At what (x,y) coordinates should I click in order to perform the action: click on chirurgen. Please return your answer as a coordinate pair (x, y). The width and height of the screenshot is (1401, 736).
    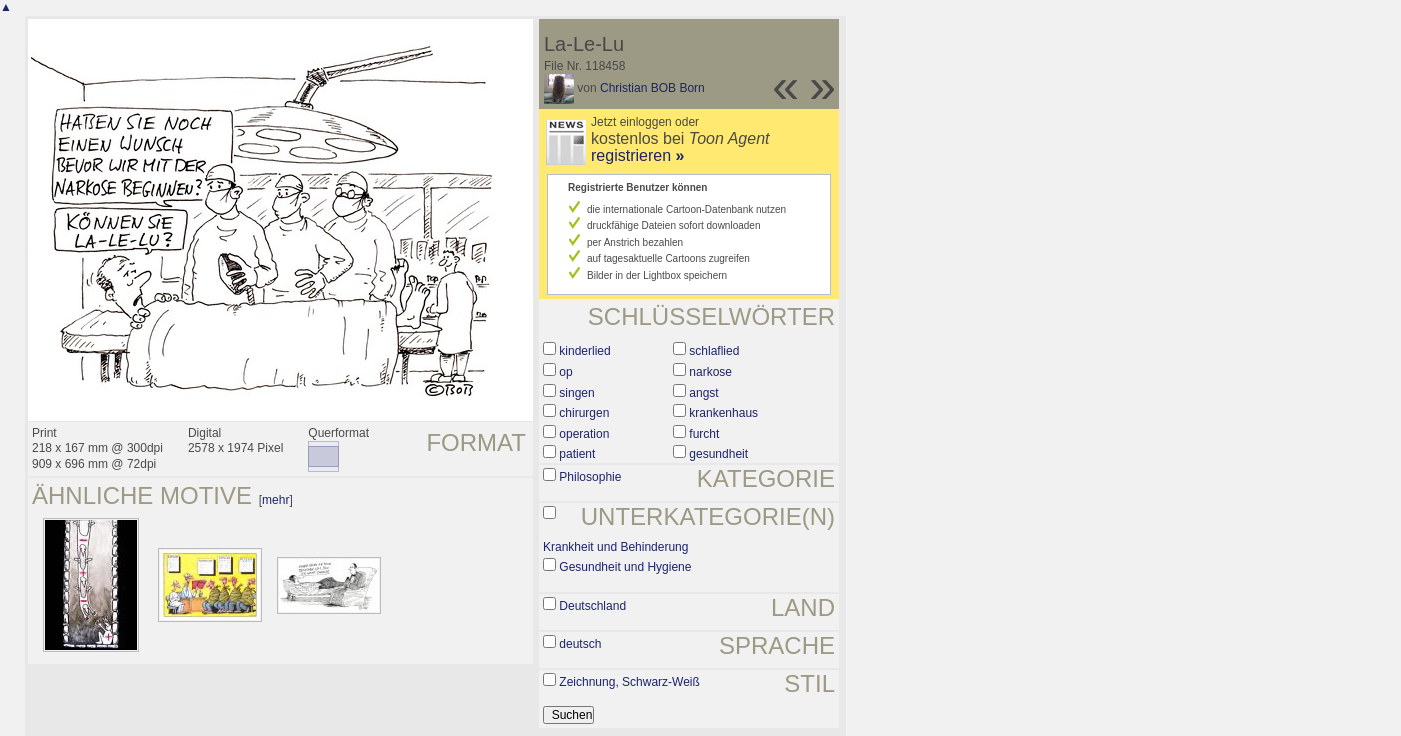
    Looking at the image, I should click on (584, 413).